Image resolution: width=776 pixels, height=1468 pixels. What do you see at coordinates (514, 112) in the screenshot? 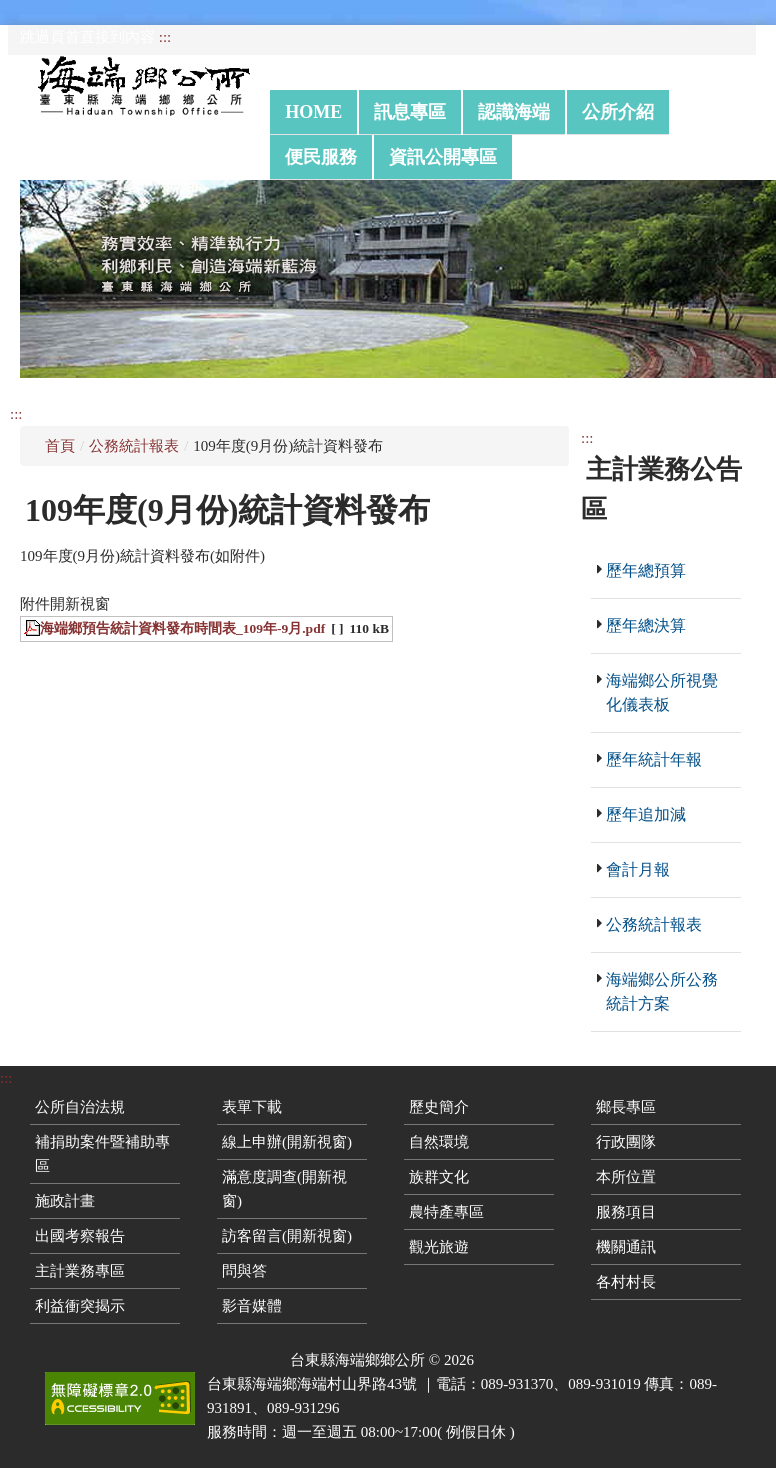
I see `認識海端` at bounding box center [514, 112].